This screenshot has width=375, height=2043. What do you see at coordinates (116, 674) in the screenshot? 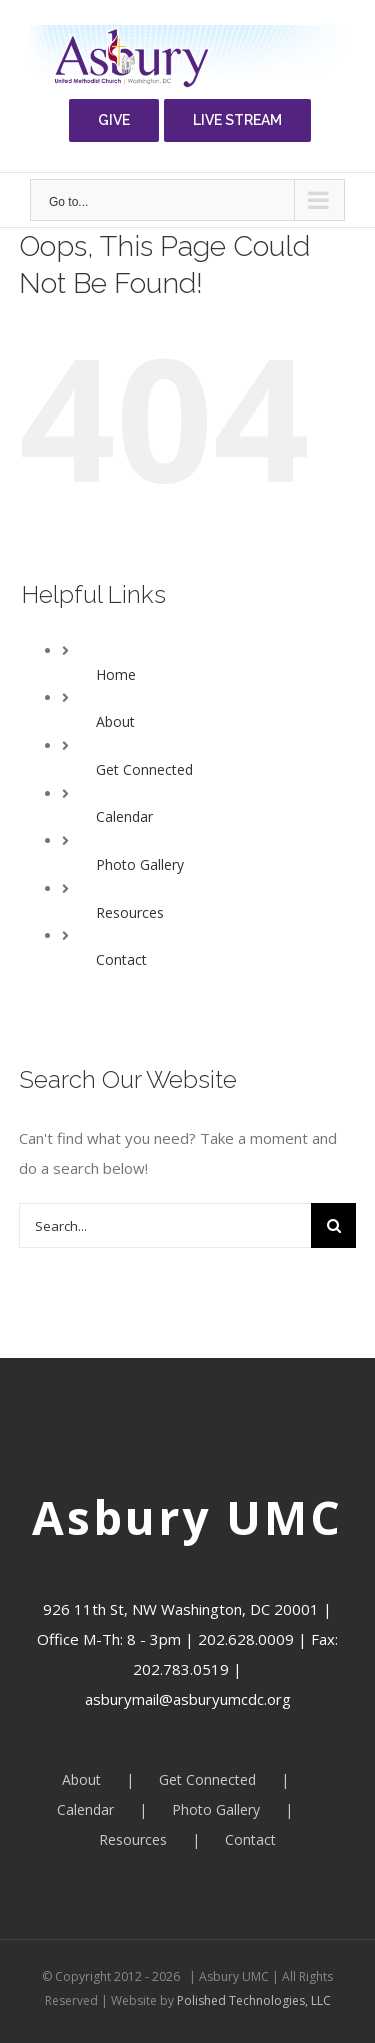
I see `Home` at bounding box center [116, 674].